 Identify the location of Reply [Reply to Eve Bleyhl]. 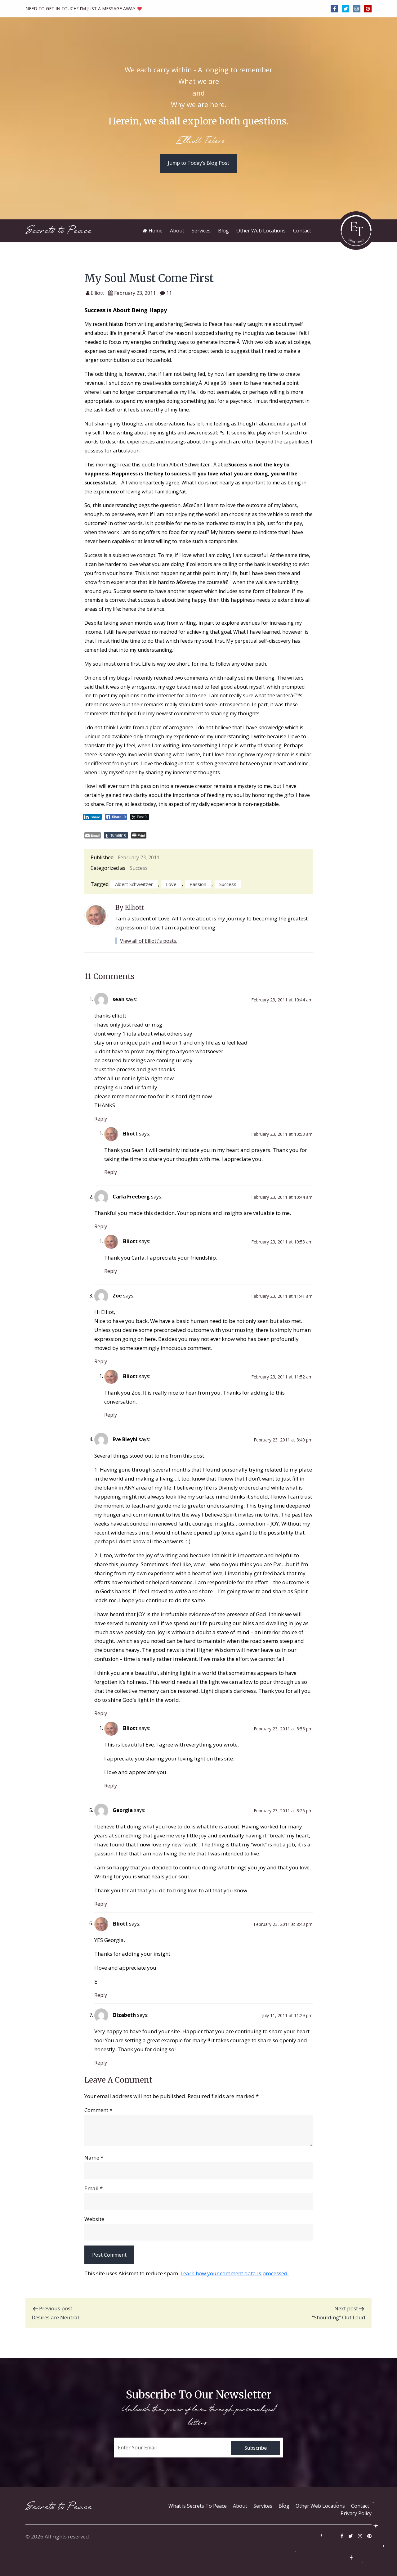
(100, 1713).